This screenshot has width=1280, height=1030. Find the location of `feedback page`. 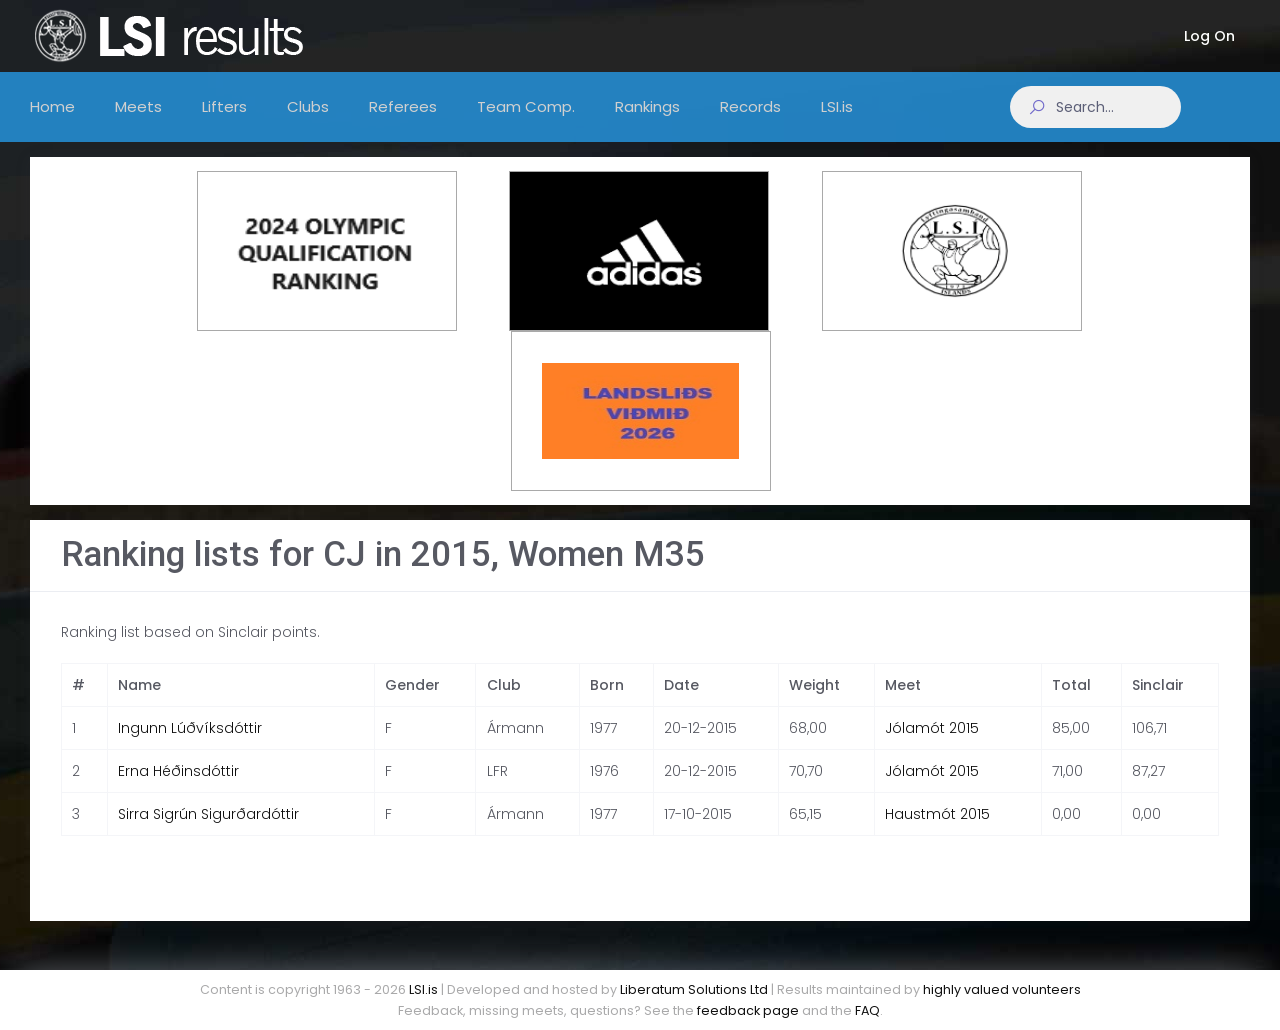

feedback page is located at coordinates (748, 1010).